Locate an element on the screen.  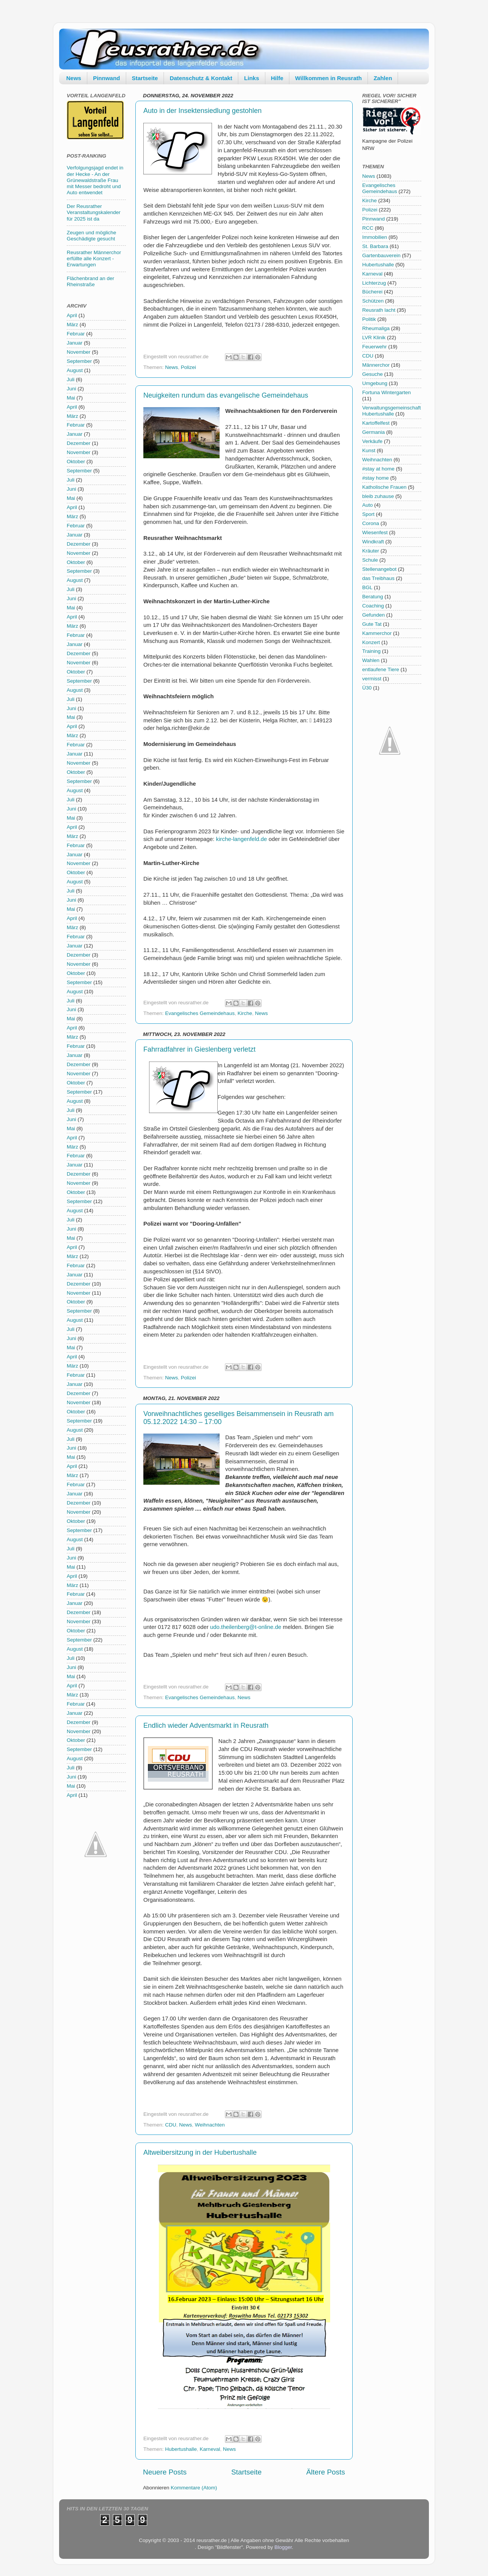
#stay home is located at coordinates (375, 478).